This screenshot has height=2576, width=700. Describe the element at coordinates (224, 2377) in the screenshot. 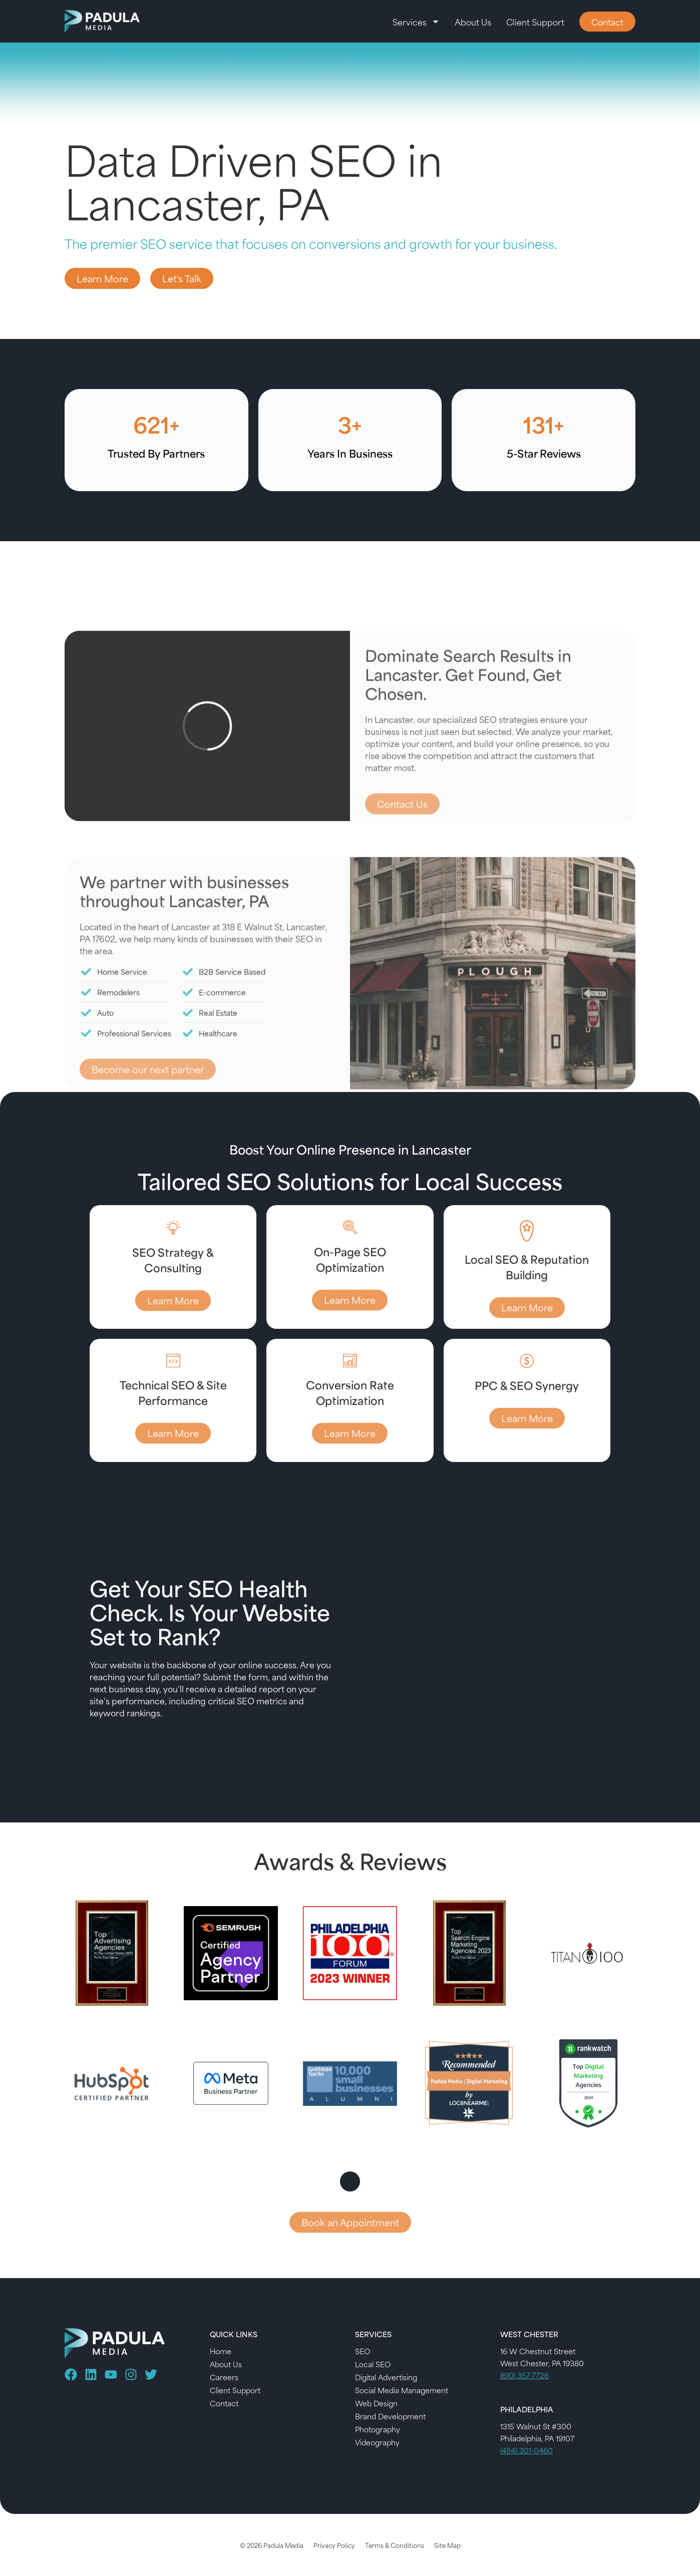

I see `Careers` at that location.